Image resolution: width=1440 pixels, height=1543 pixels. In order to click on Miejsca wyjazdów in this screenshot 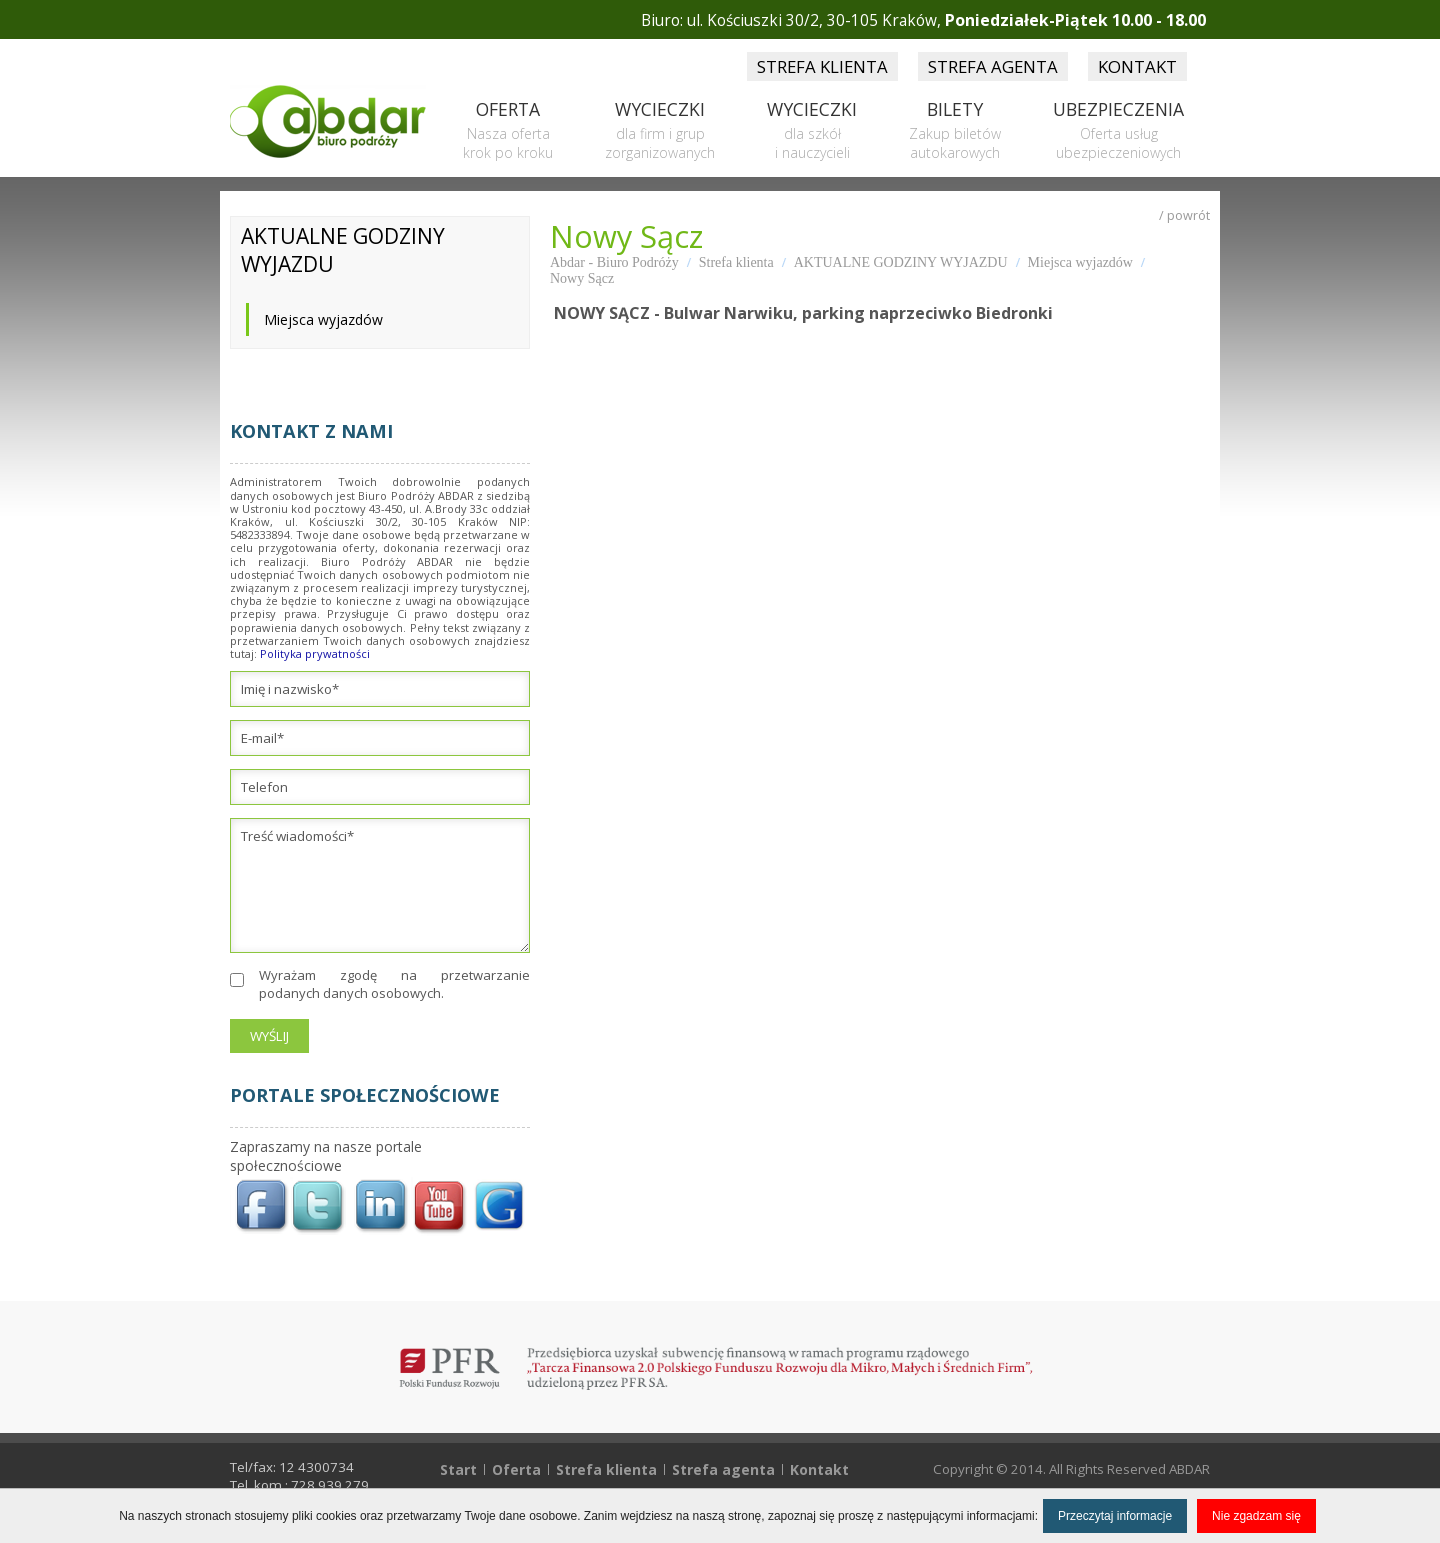, I will do `click(323, 319)`.